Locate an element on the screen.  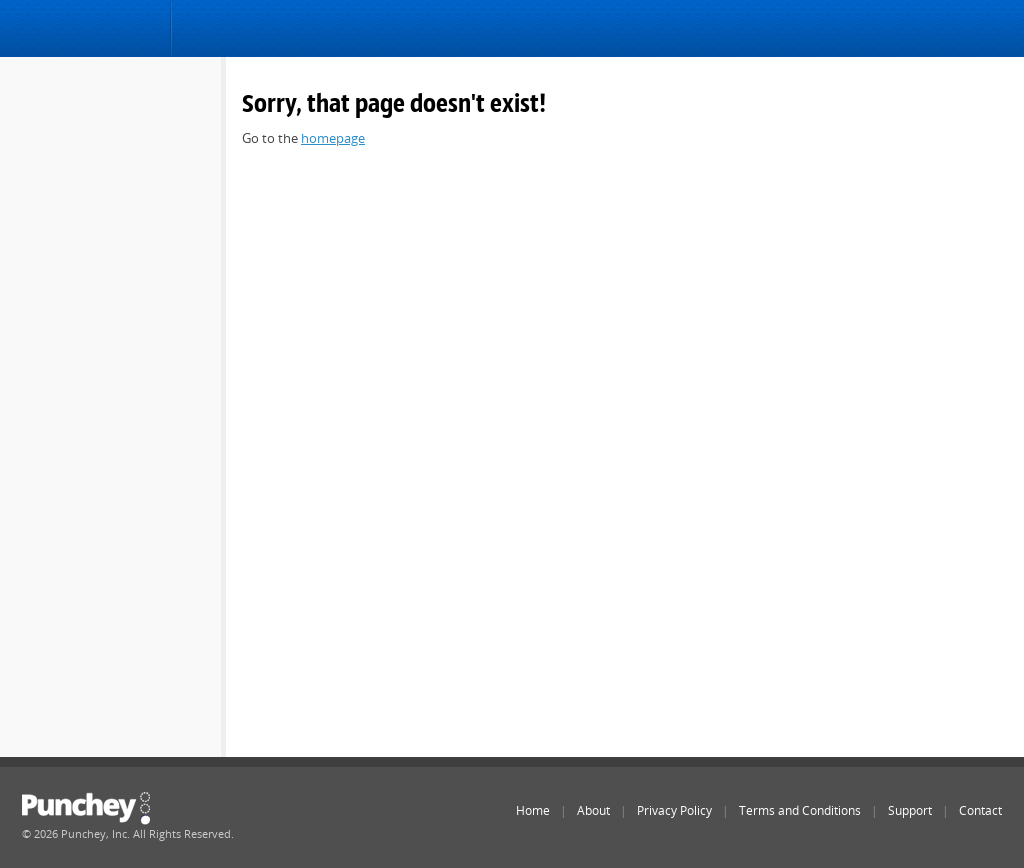
Support is located at coordinates (910, 810).